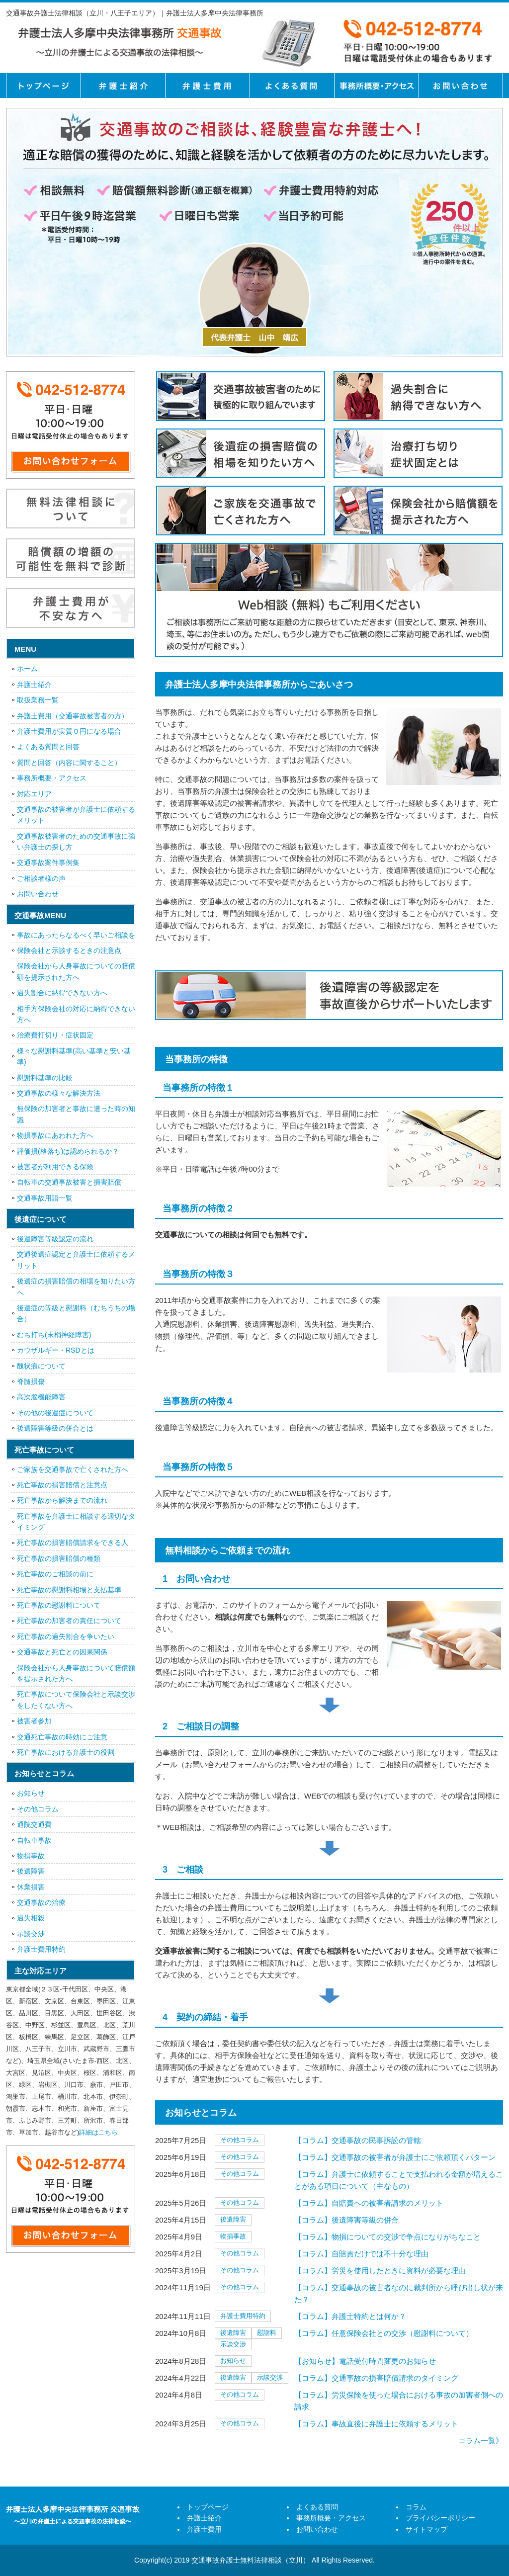 The image size is (509, 2576). I want to click on 【コラム】事故直後に弁護士に依頼するメリット, so click(376, 2423).